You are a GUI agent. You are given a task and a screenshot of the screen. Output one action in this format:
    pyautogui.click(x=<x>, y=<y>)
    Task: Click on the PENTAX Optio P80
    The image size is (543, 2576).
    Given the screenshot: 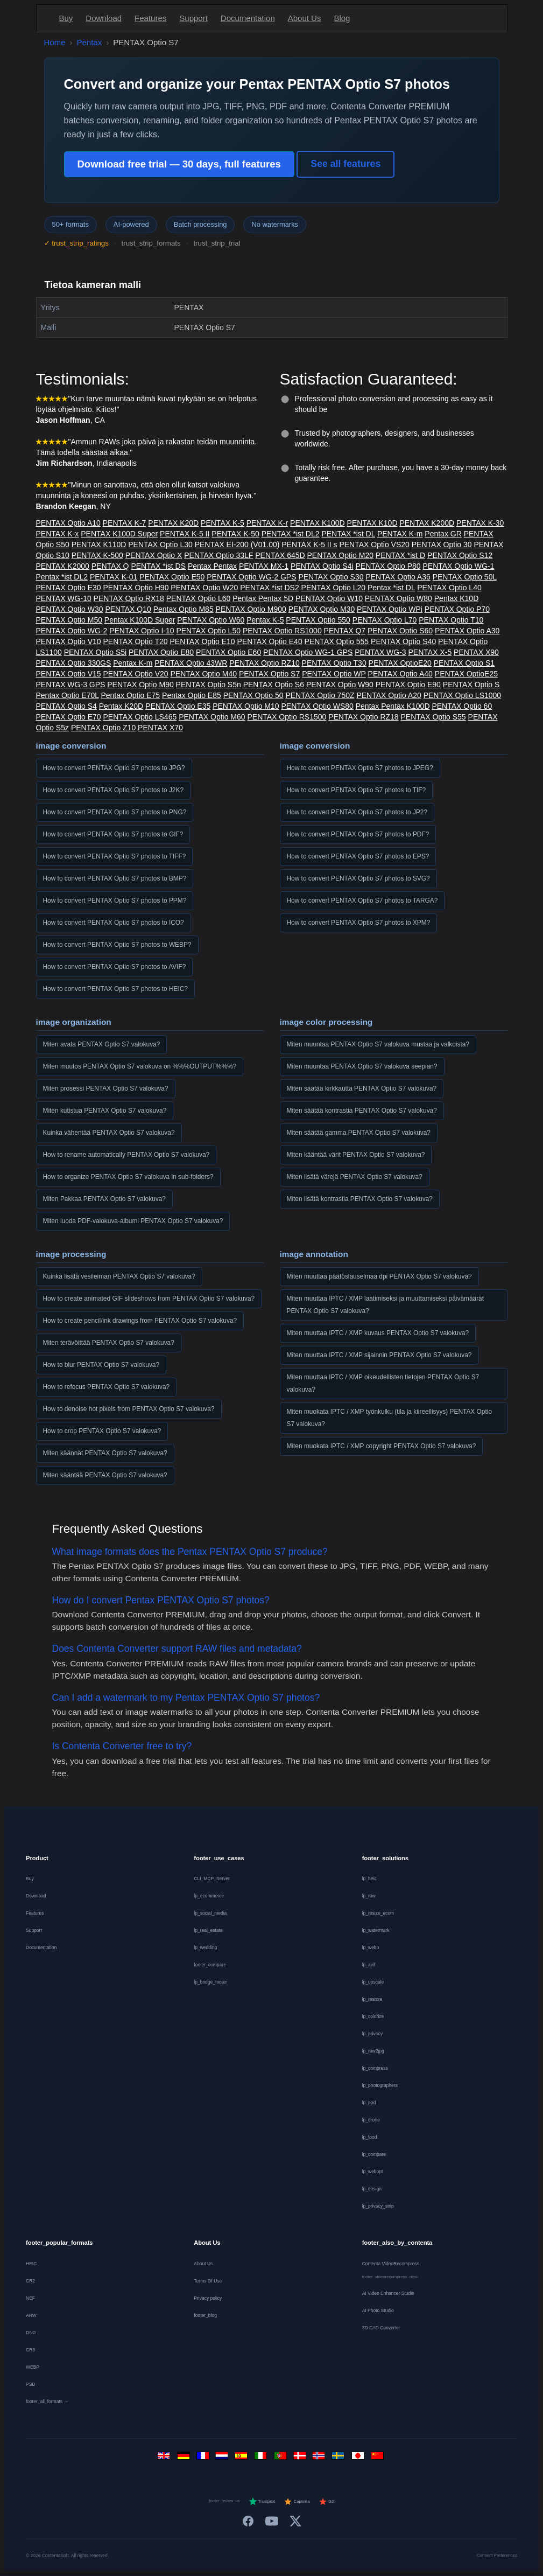 What is the action you would take?
    pyautogui.click(x=387, y=566)
    